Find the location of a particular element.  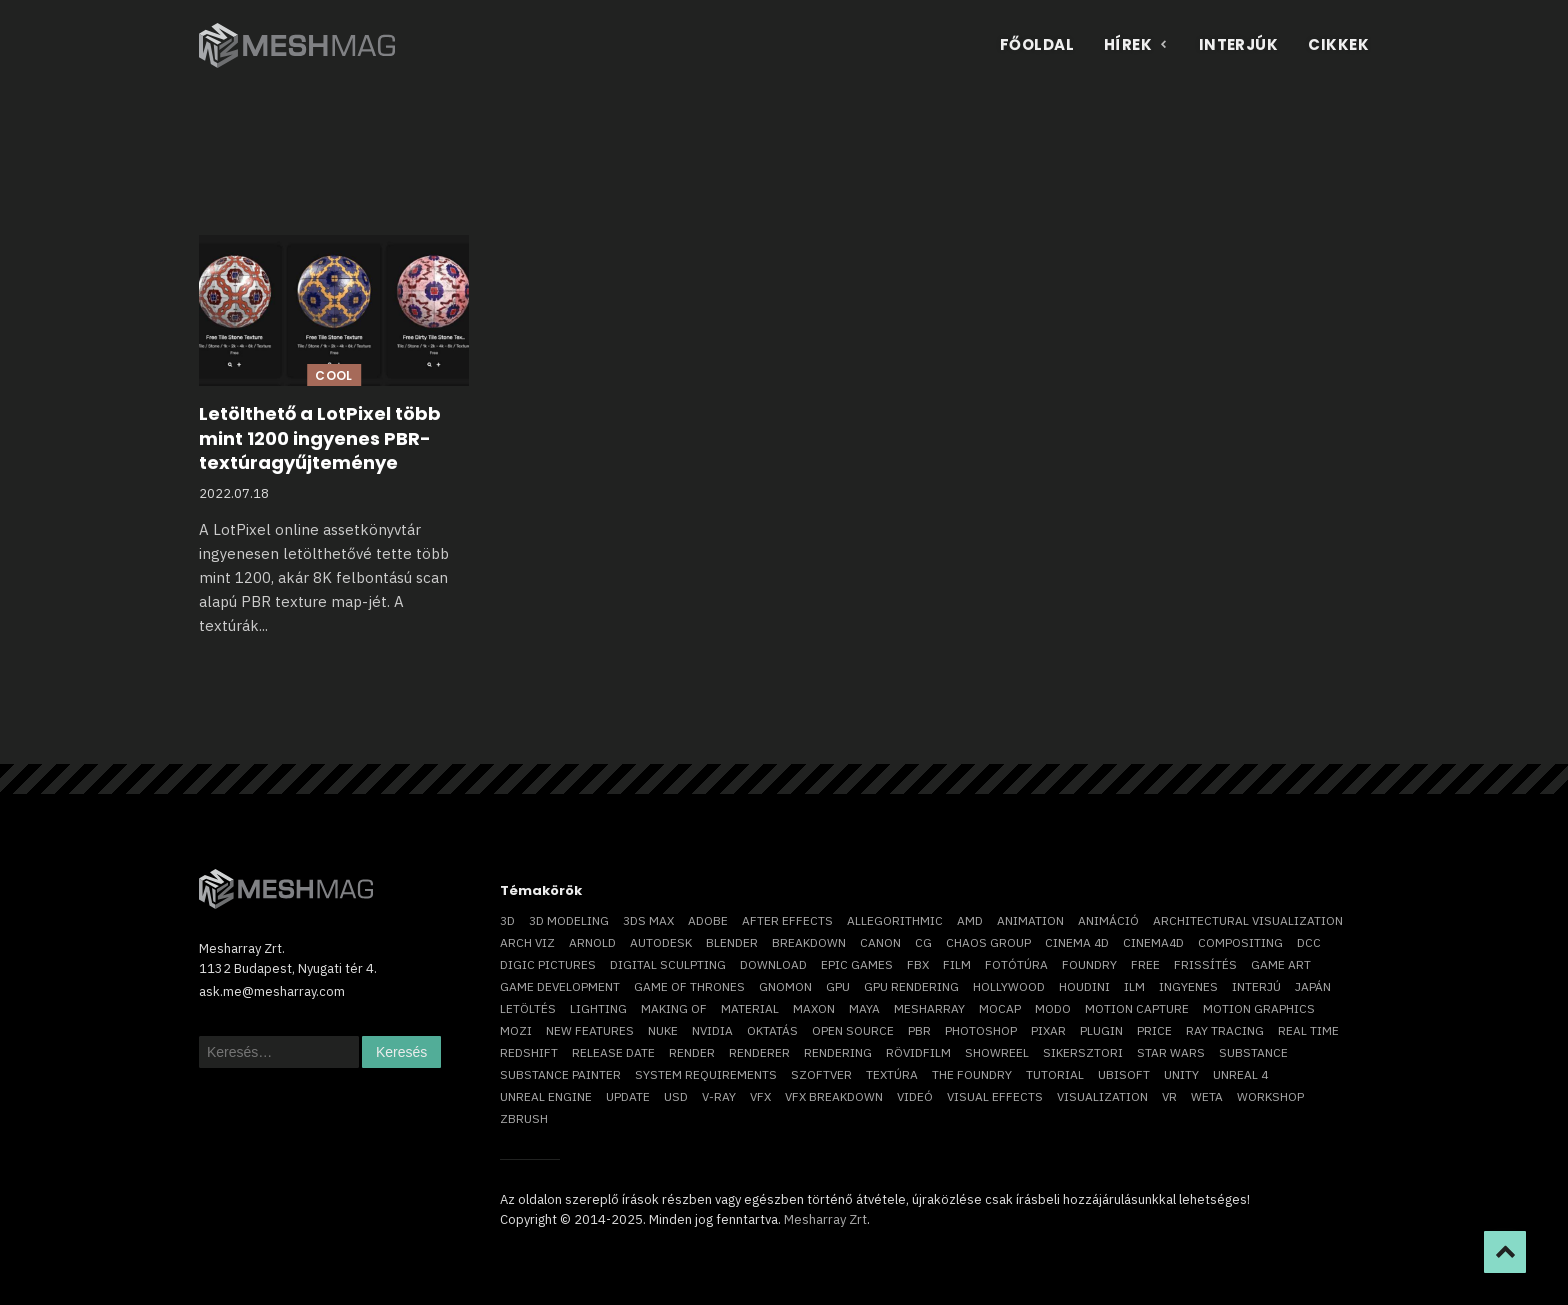

Adobe is located at coordinates (708, 920).